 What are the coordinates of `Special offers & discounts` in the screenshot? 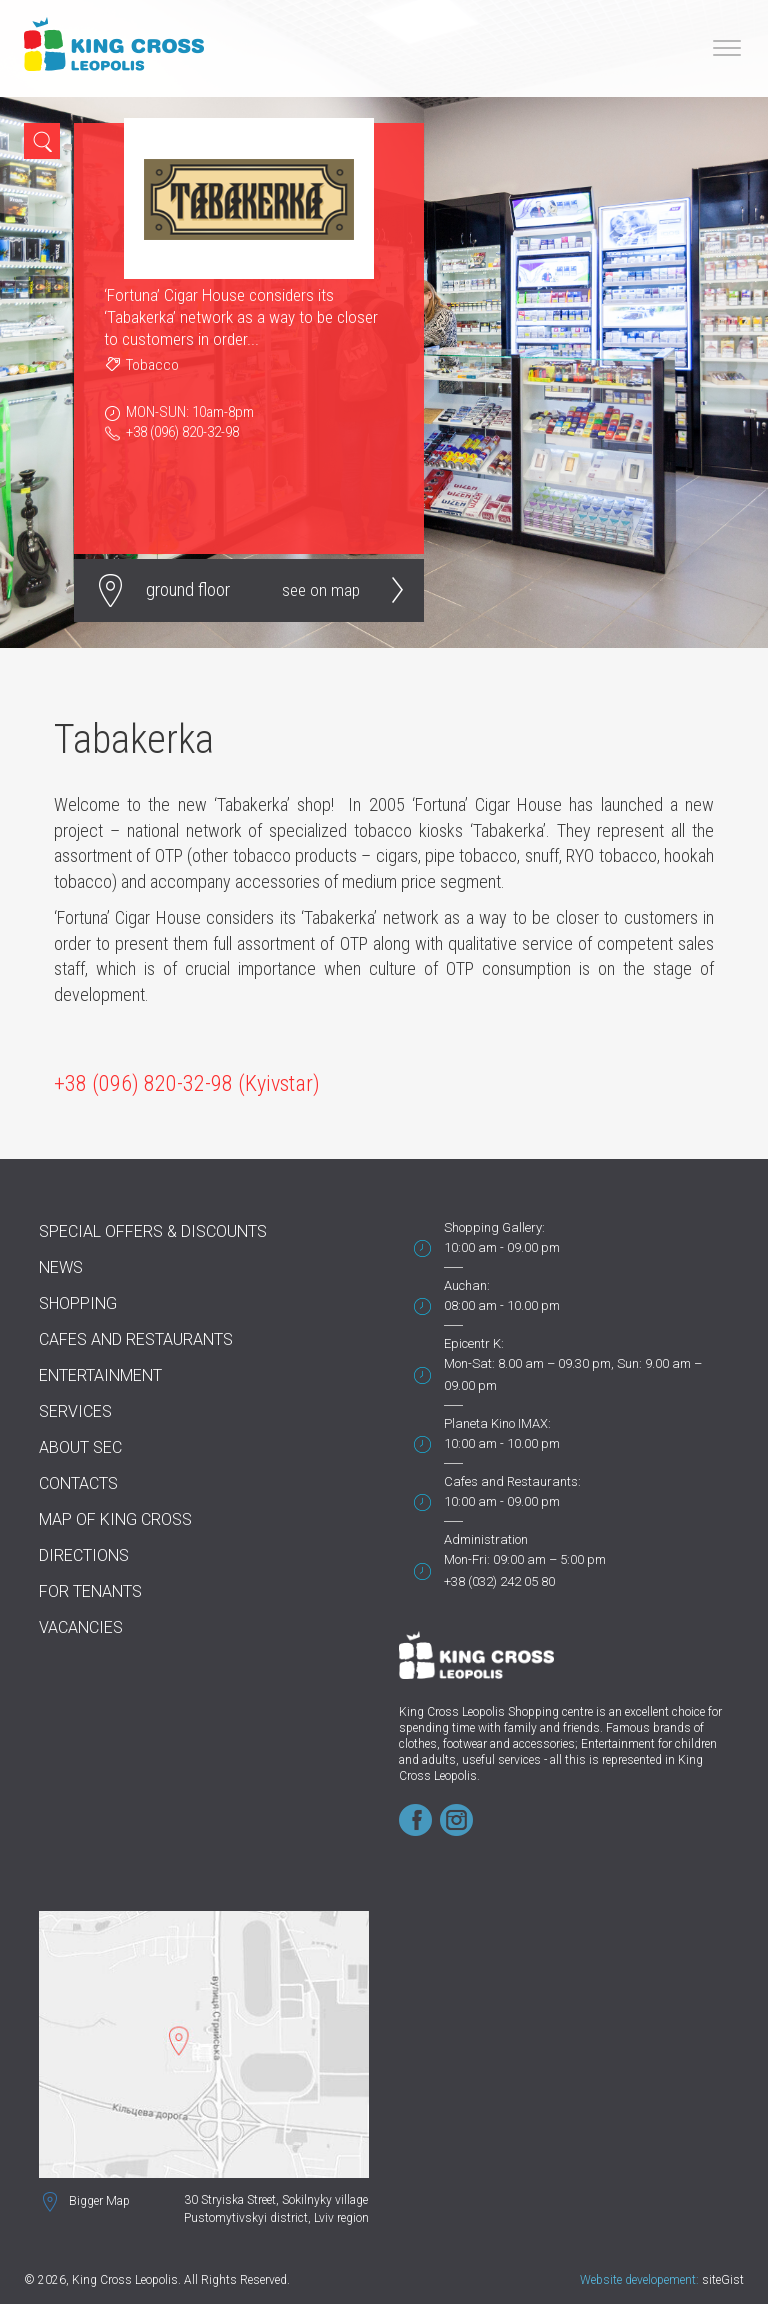 It's located at (153, 1231).